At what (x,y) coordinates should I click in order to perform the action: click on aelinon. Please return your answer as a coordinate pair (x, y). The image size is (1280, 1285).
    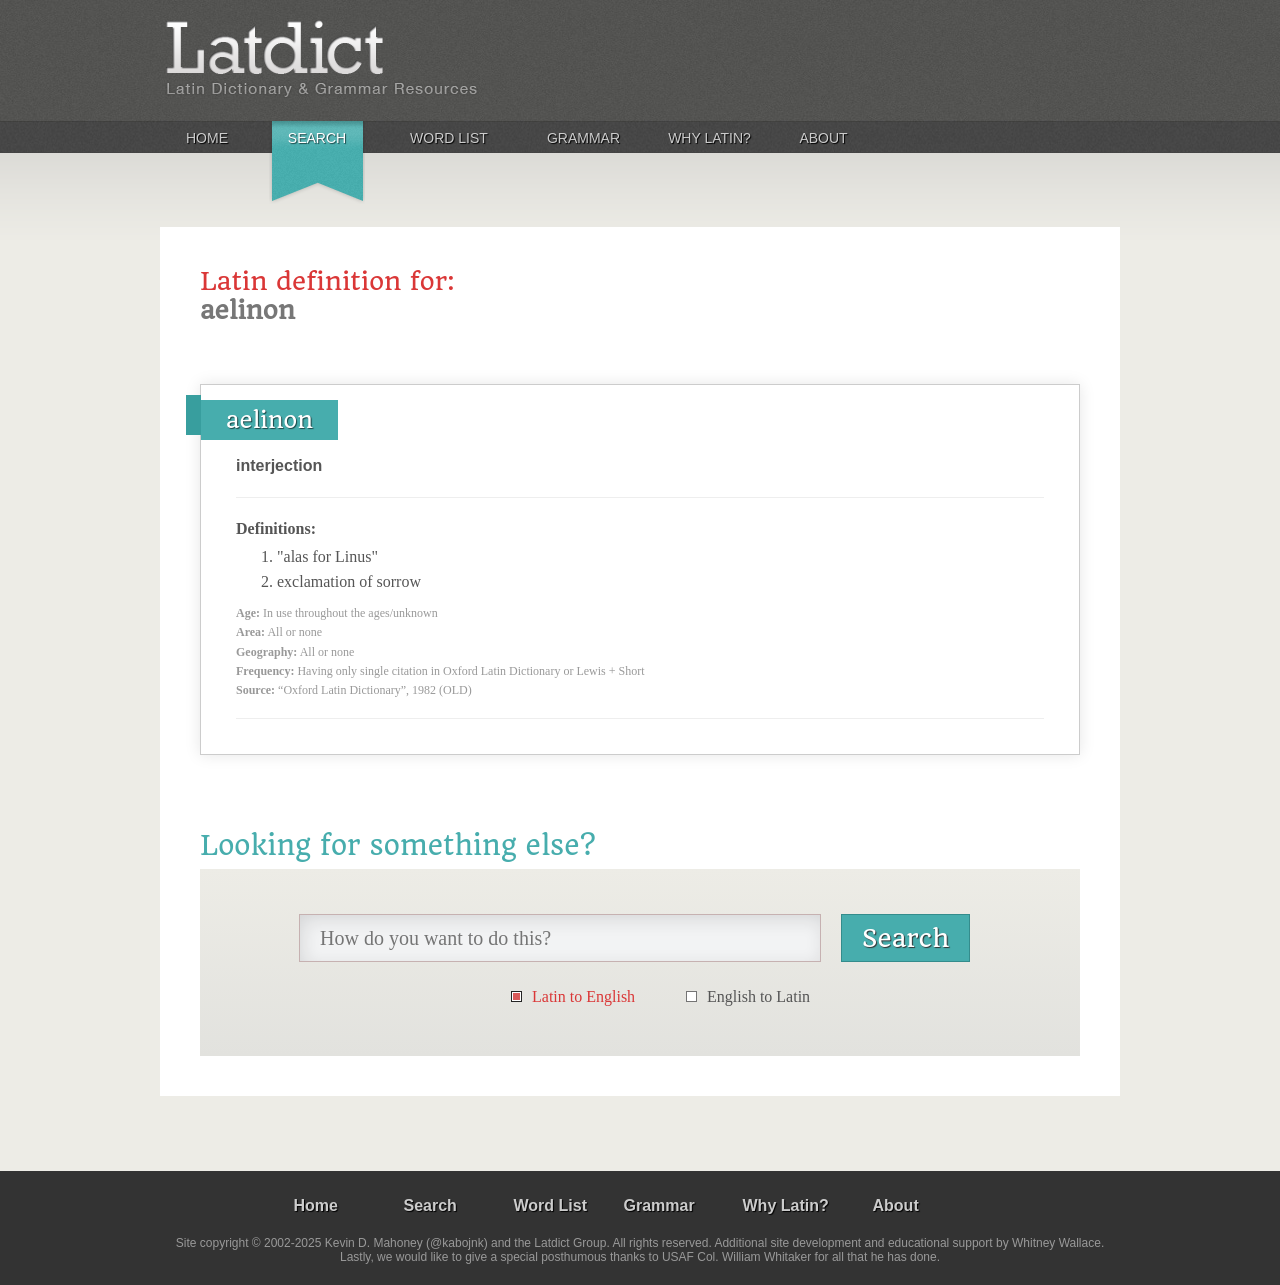
    Looking at the image, I should click on (269, 420).